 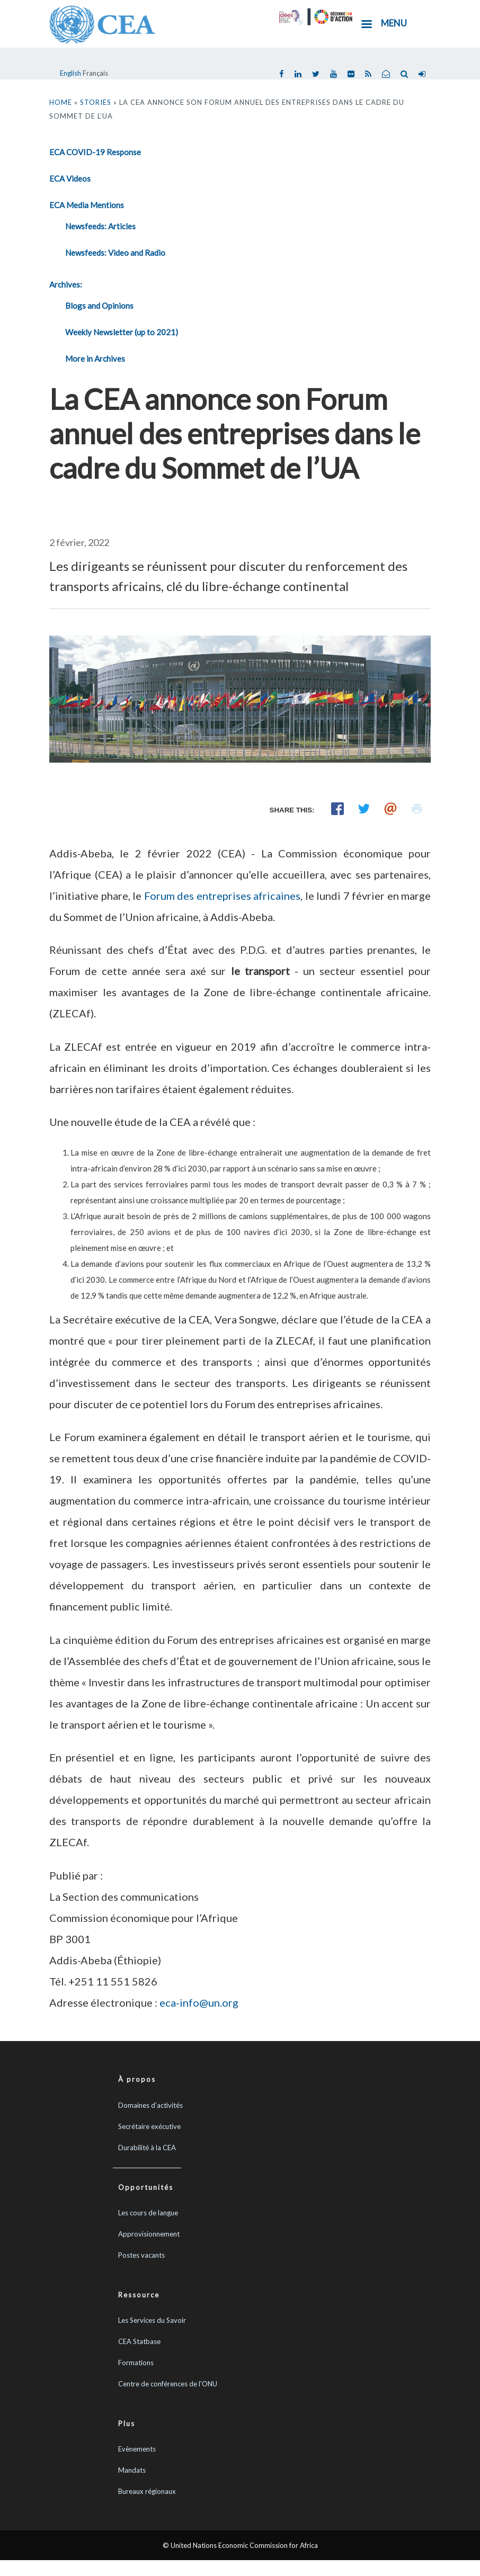 What do you see at coordinates (100, 226) in the screenshot?
I see `Newsfeeds: Articles` at bounding box center [100, 226].